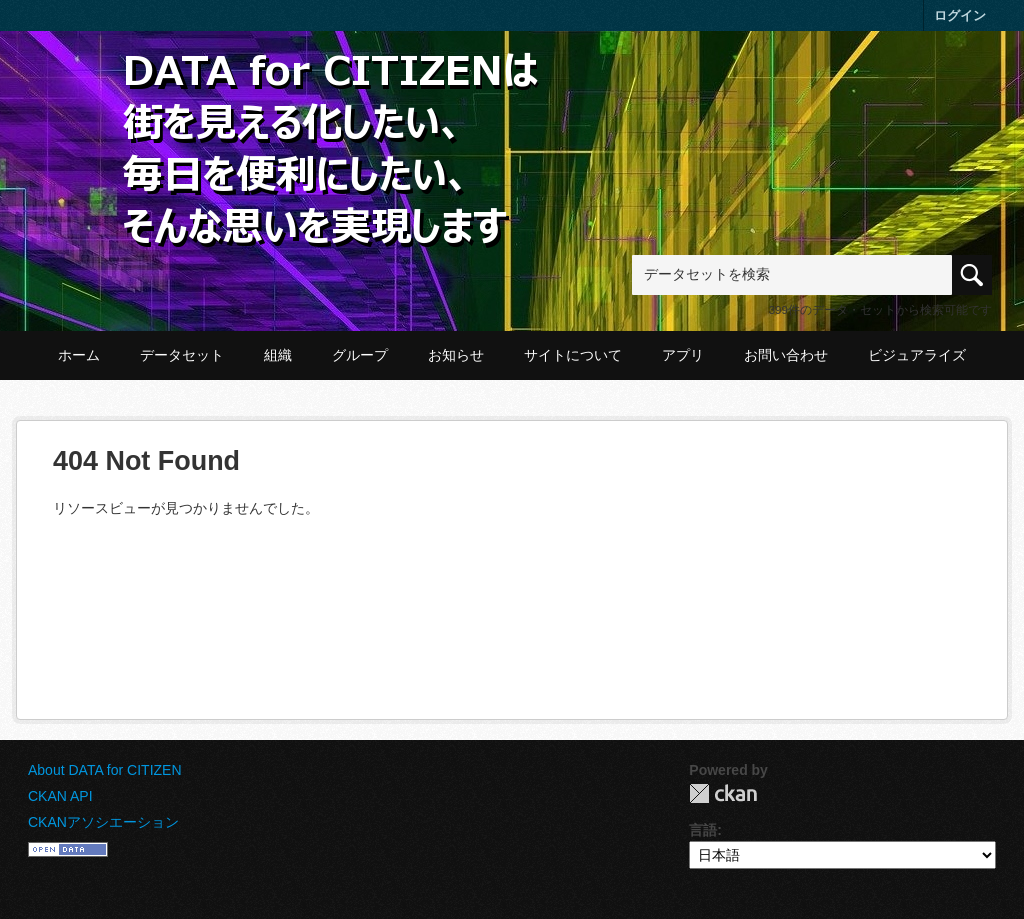 The width and height of the screenshot is (1024, 919). I want to click on グループ, so click(360, 355).